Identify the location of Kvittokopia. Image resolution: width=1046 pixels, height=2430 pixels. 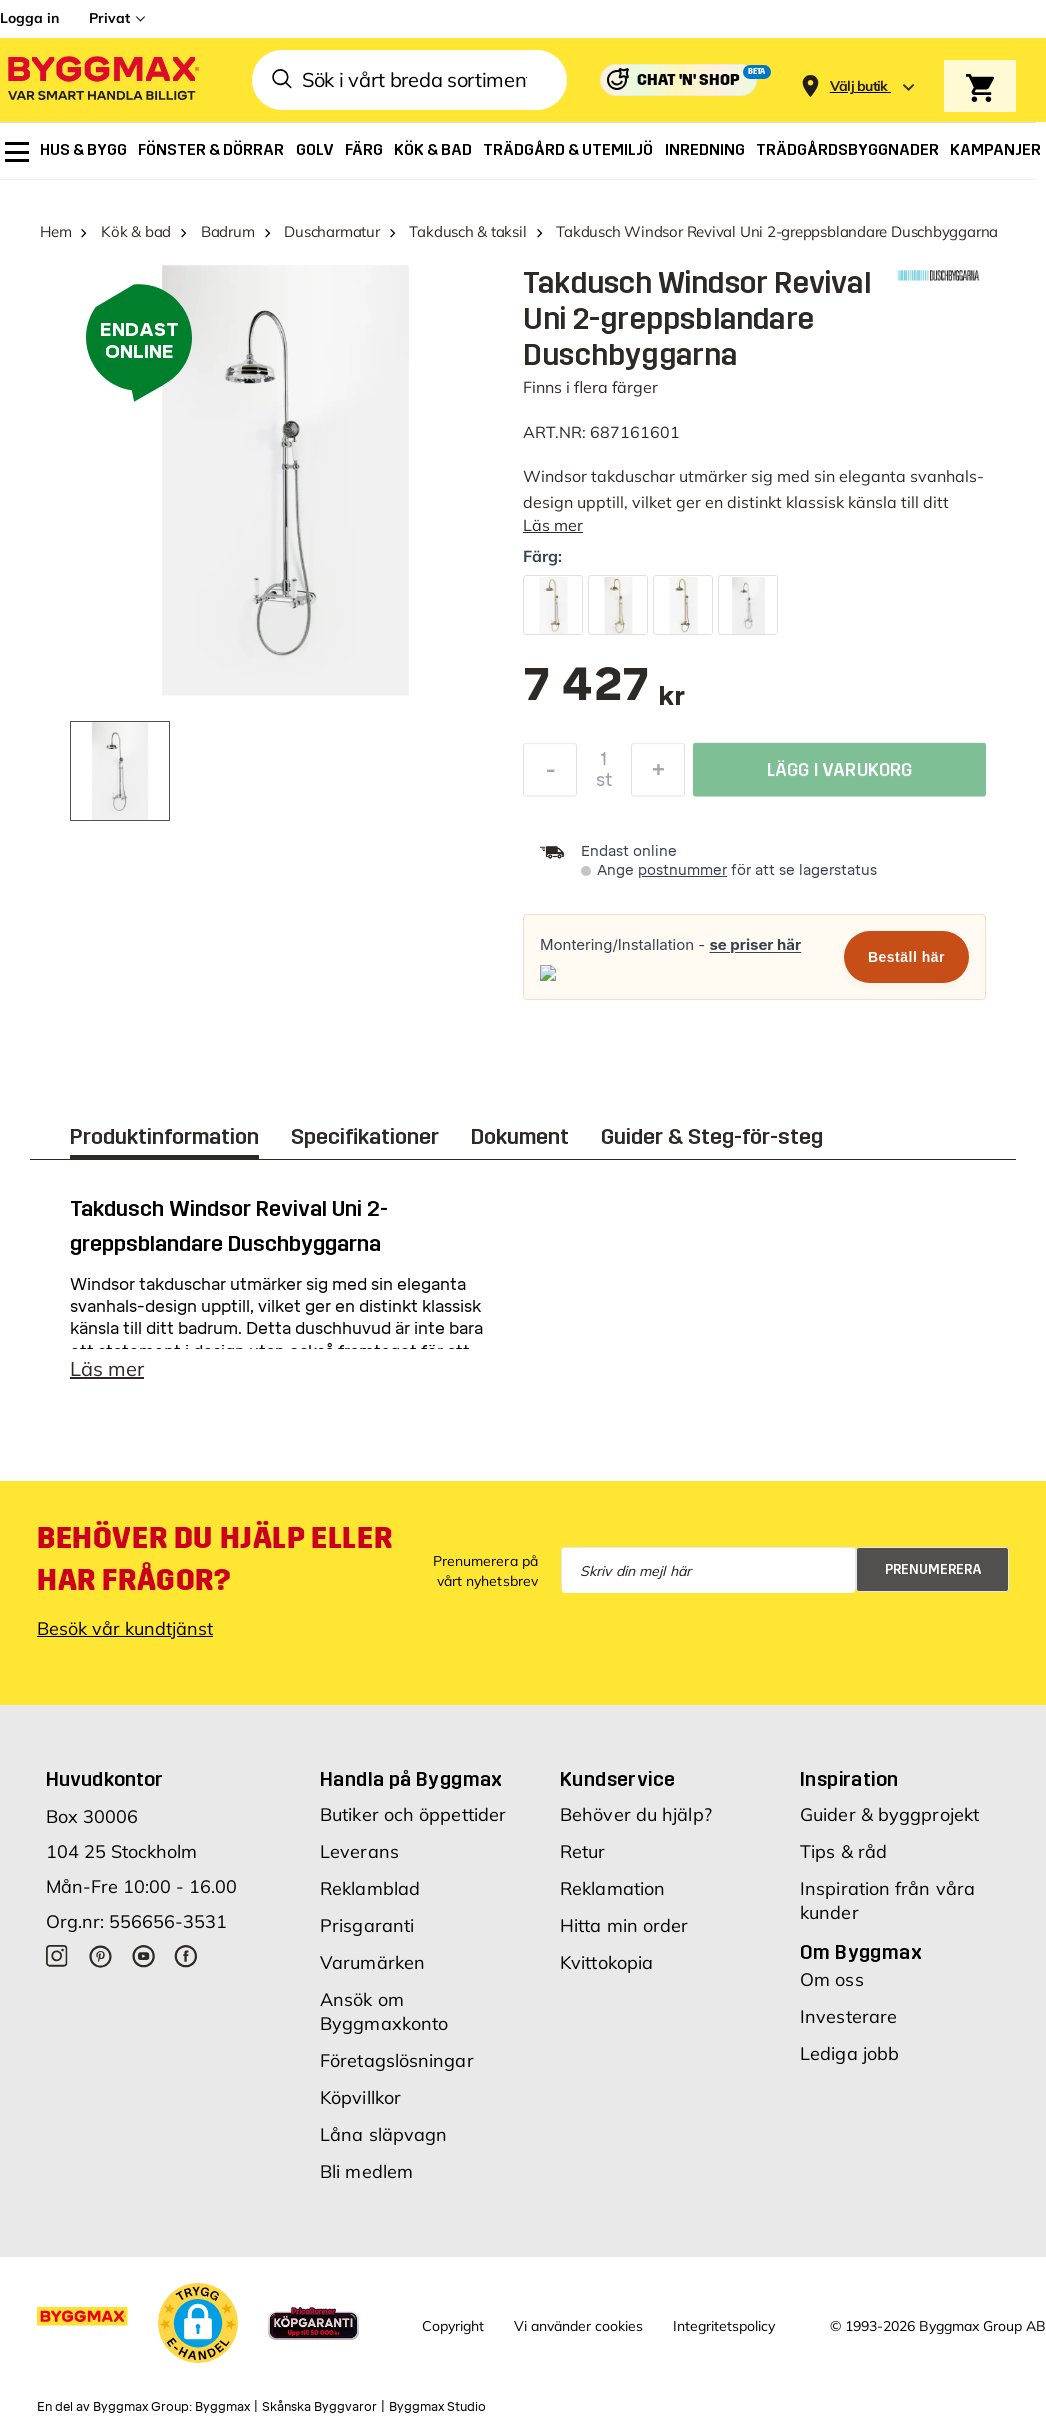
(606, 1962).